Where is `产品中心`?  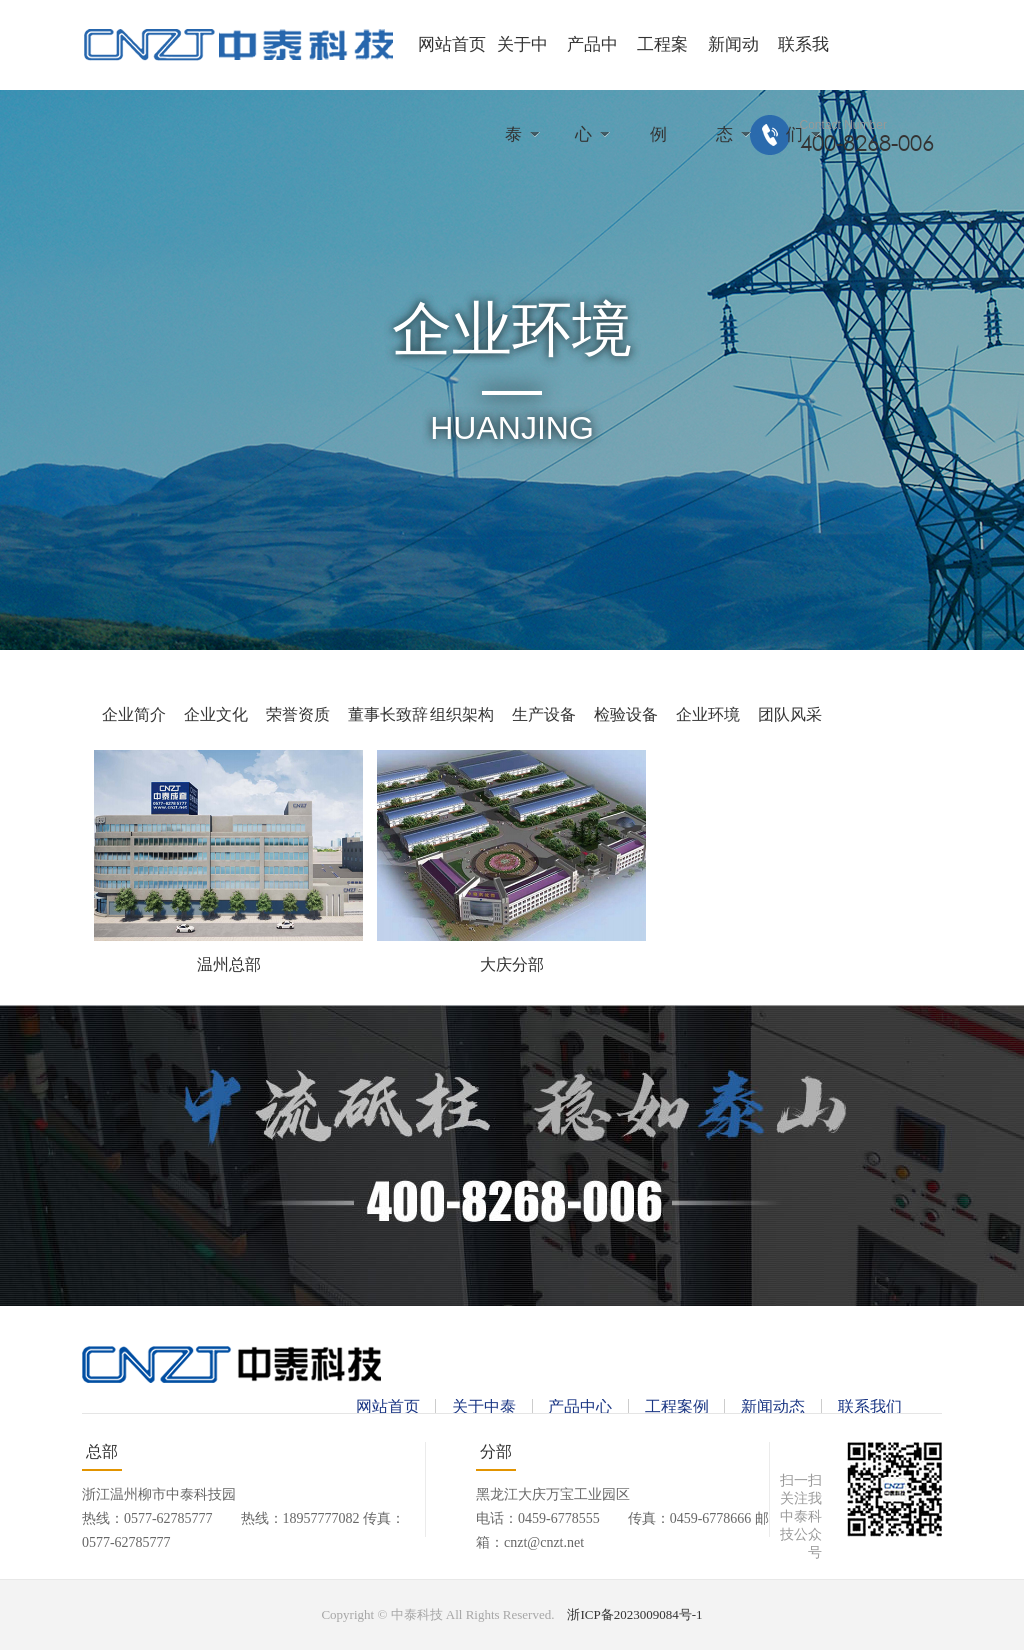 产品中心 is located at coordinates (580, 1406).